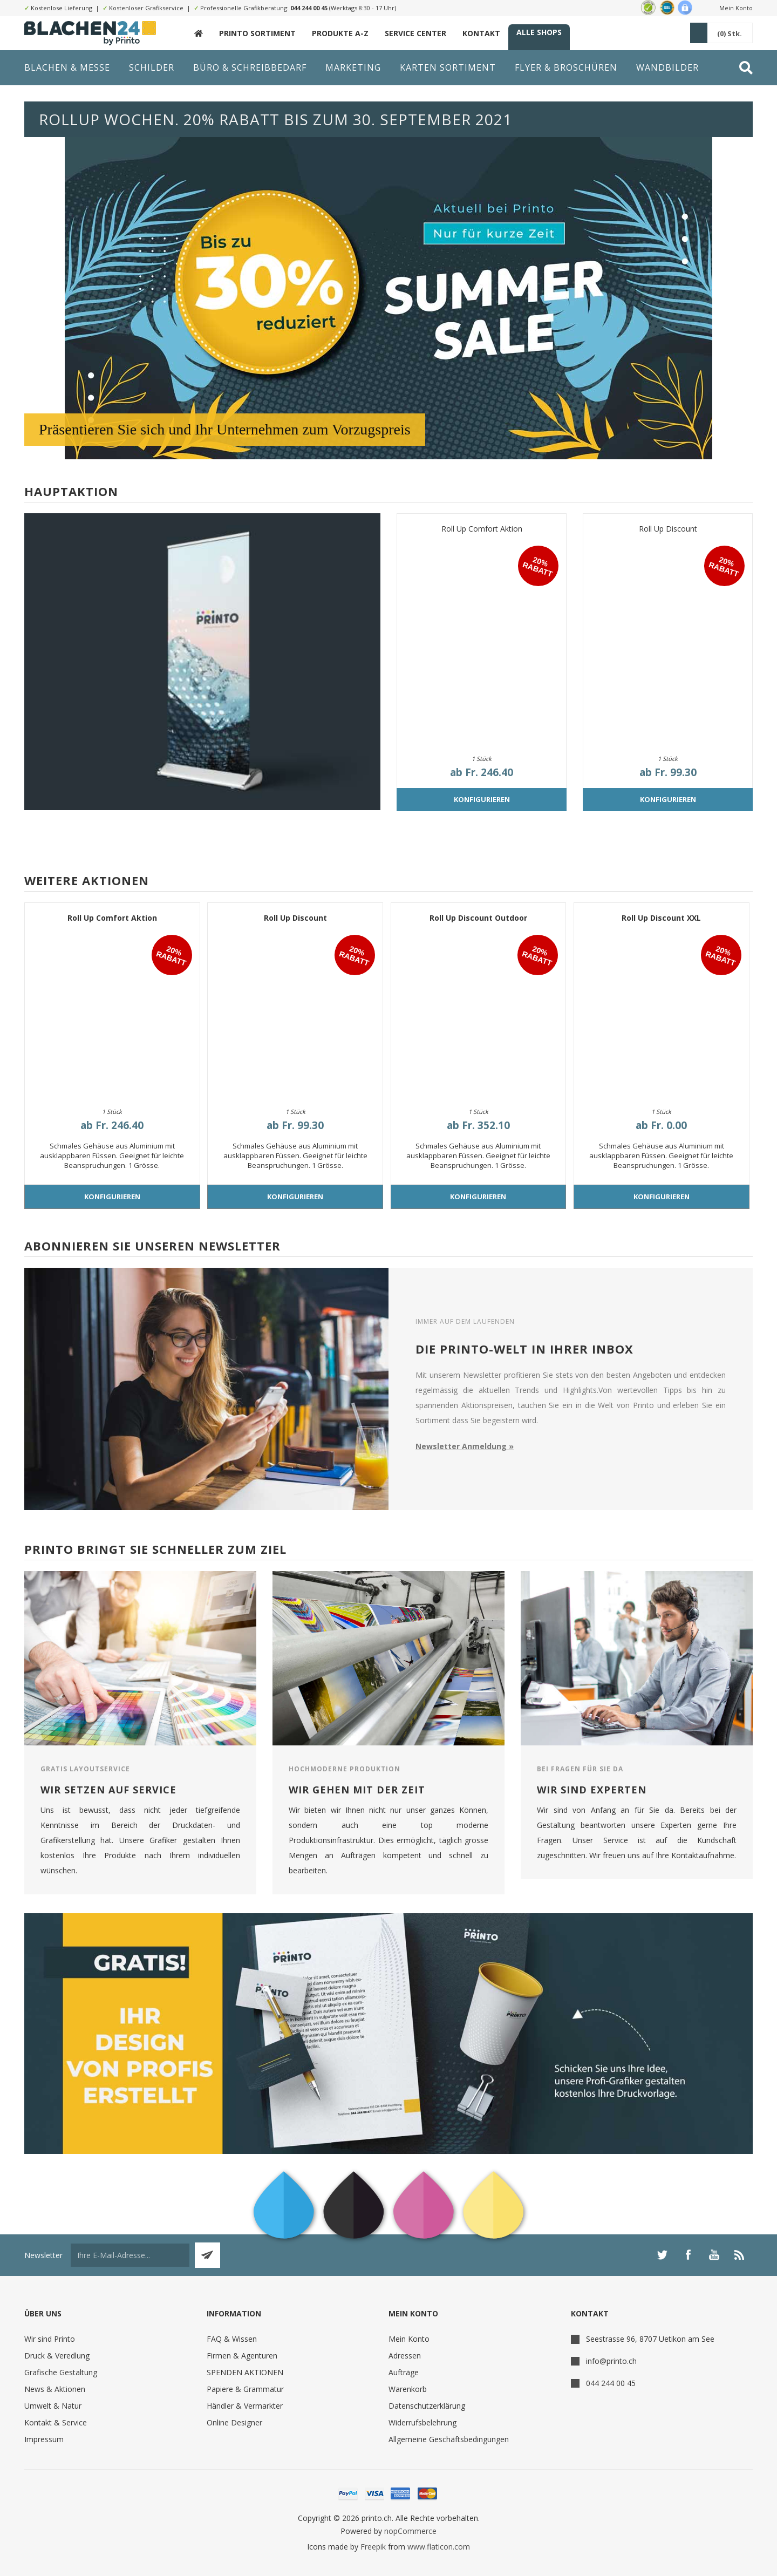 The height and width of the screenshot is (2576, 777). I want to click on Grafische Gestaltung, so click(60, 2372).